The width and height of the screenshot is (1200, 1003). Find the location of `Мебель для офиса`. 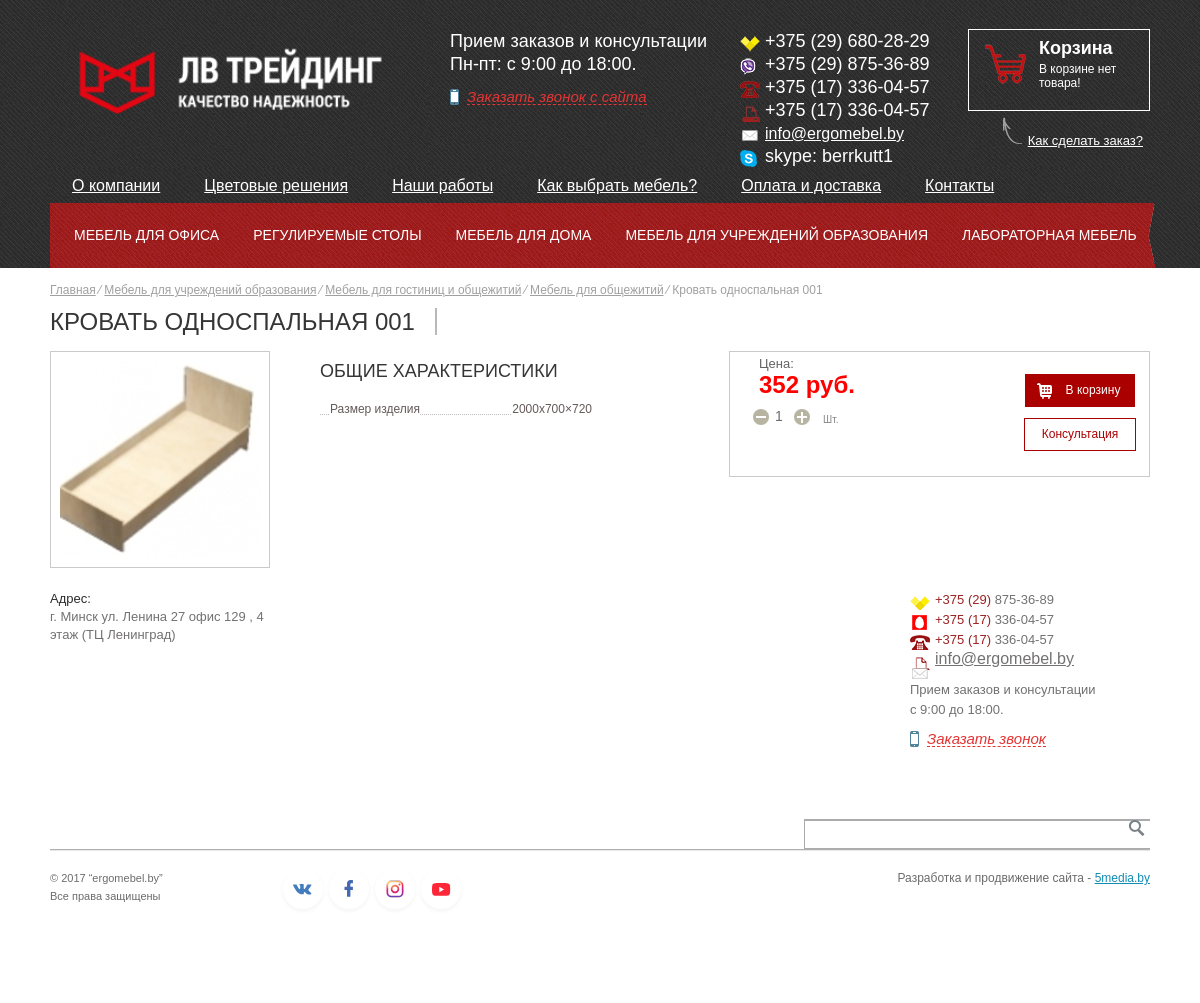

Мебель для офиса is located at coordinates (146, 235).